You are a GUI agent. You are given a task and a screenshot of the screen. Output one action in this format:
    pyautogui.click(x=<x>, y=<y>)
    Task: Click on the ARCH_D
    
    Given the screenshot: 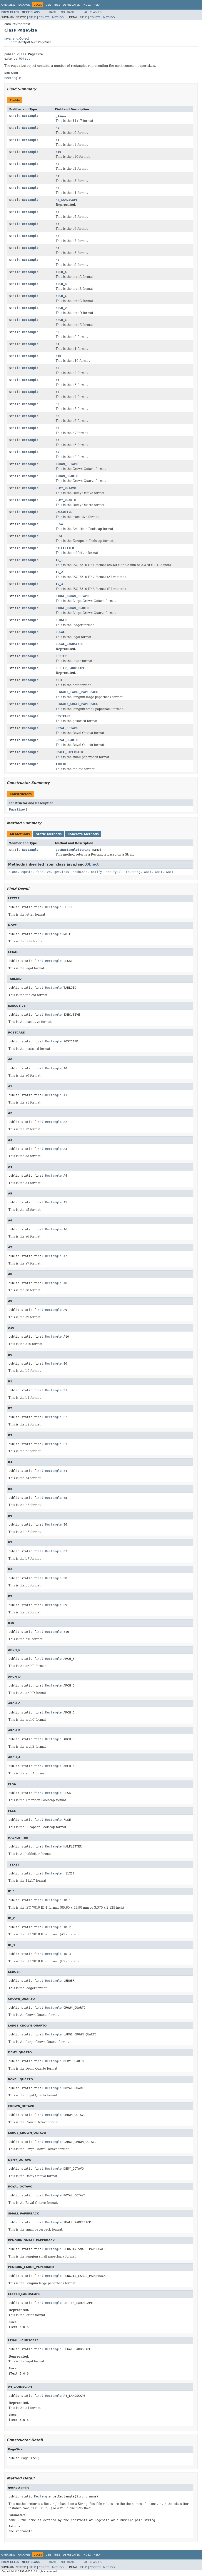 What is the action you would take?
    pyautogui.click(x=61, y=308)
    